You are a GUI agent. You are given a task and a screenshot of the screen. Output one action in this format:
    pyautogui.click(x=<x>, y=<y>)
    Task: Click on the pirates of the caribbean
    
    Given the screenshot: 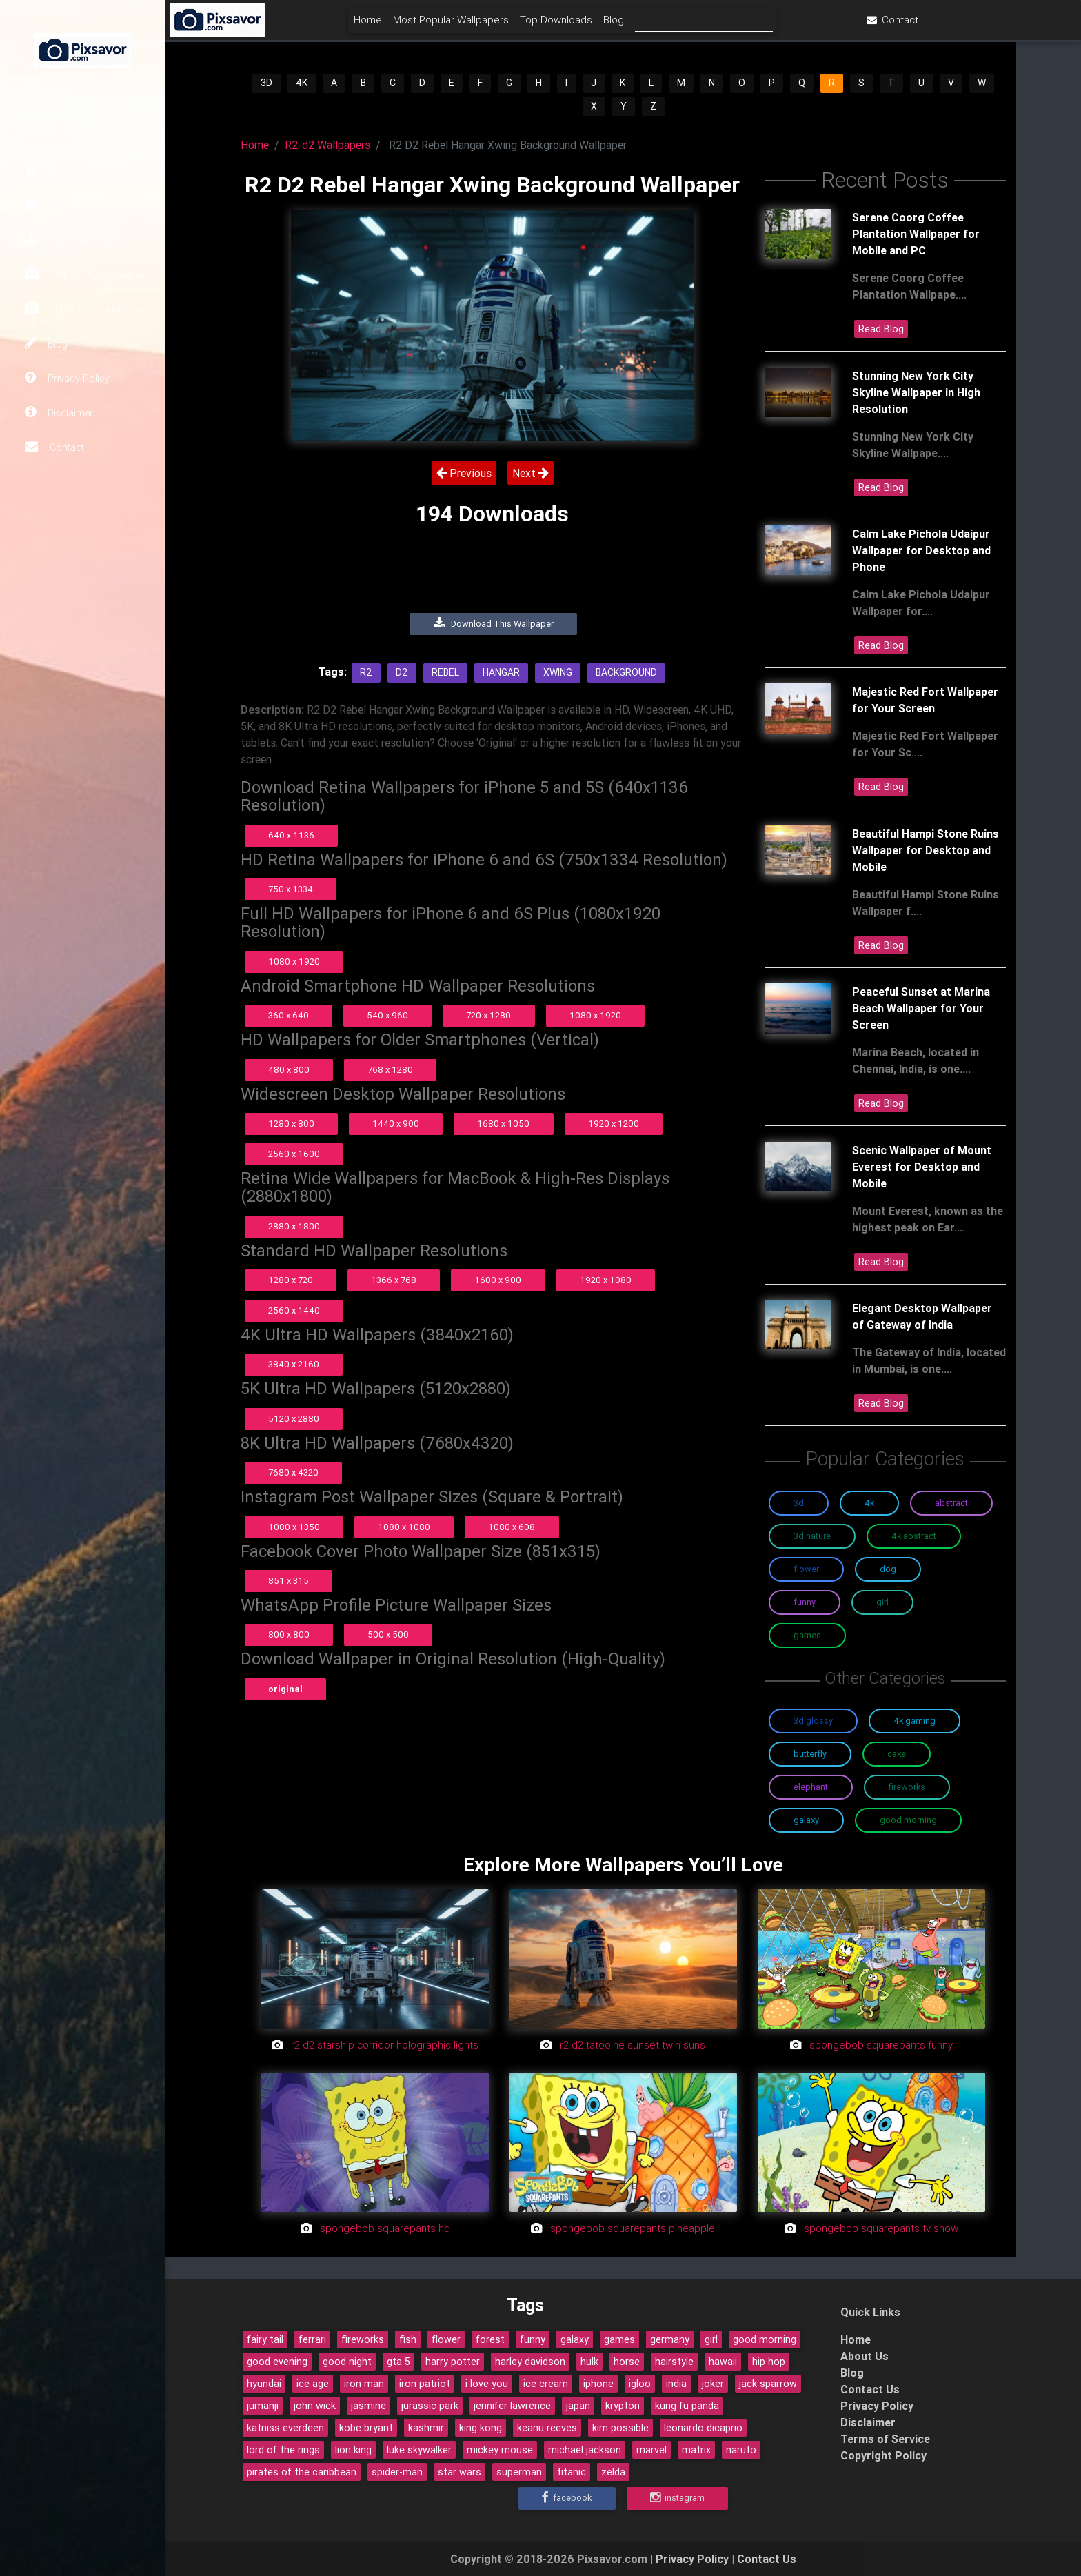 What is the action you would take?
    pyautogui.click(x=301, y=2472)
    